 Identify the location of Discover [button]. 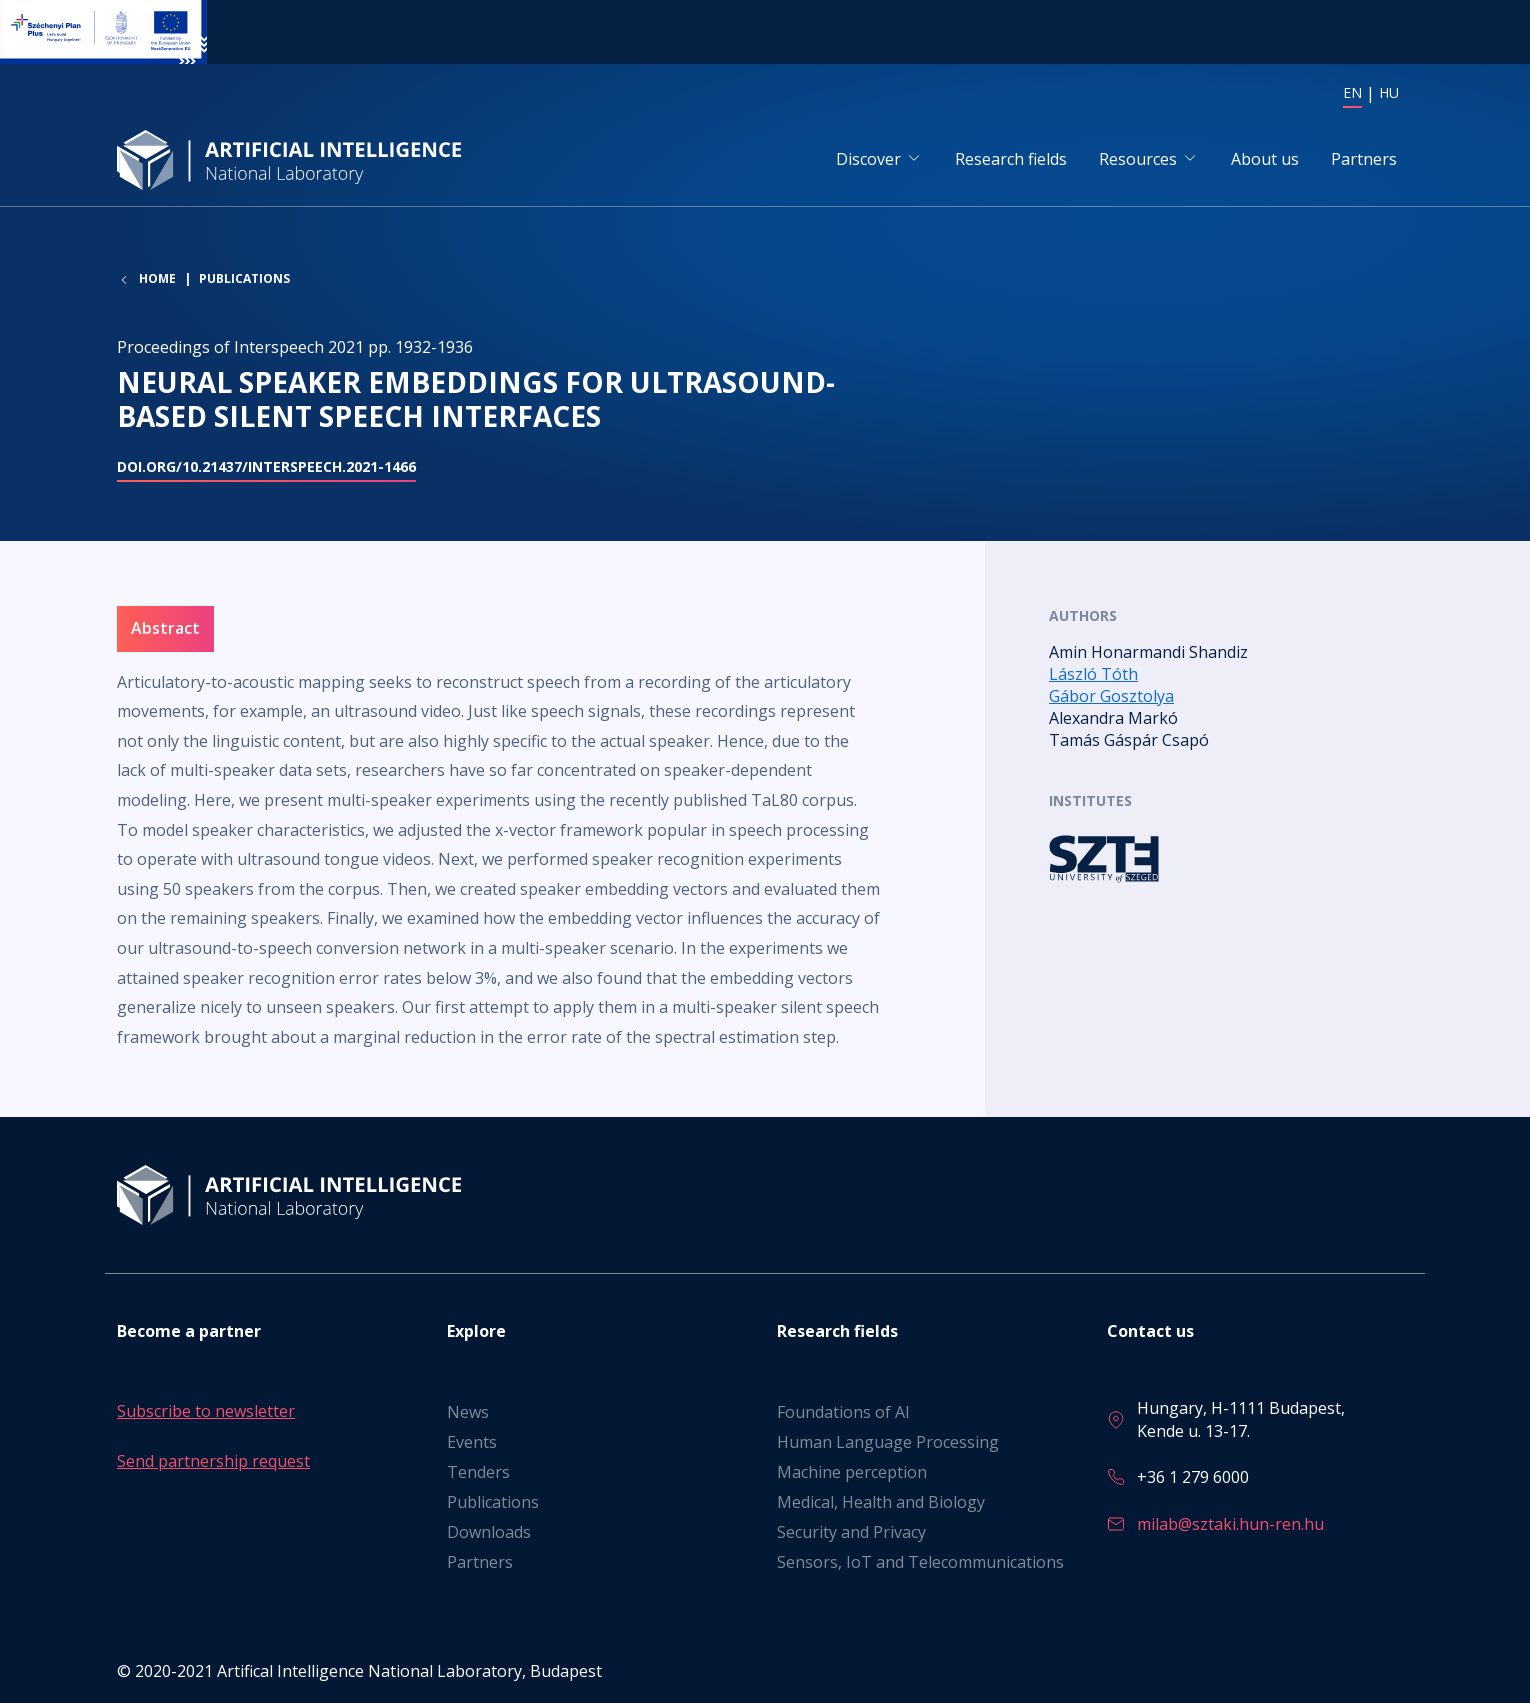
(868, 159).